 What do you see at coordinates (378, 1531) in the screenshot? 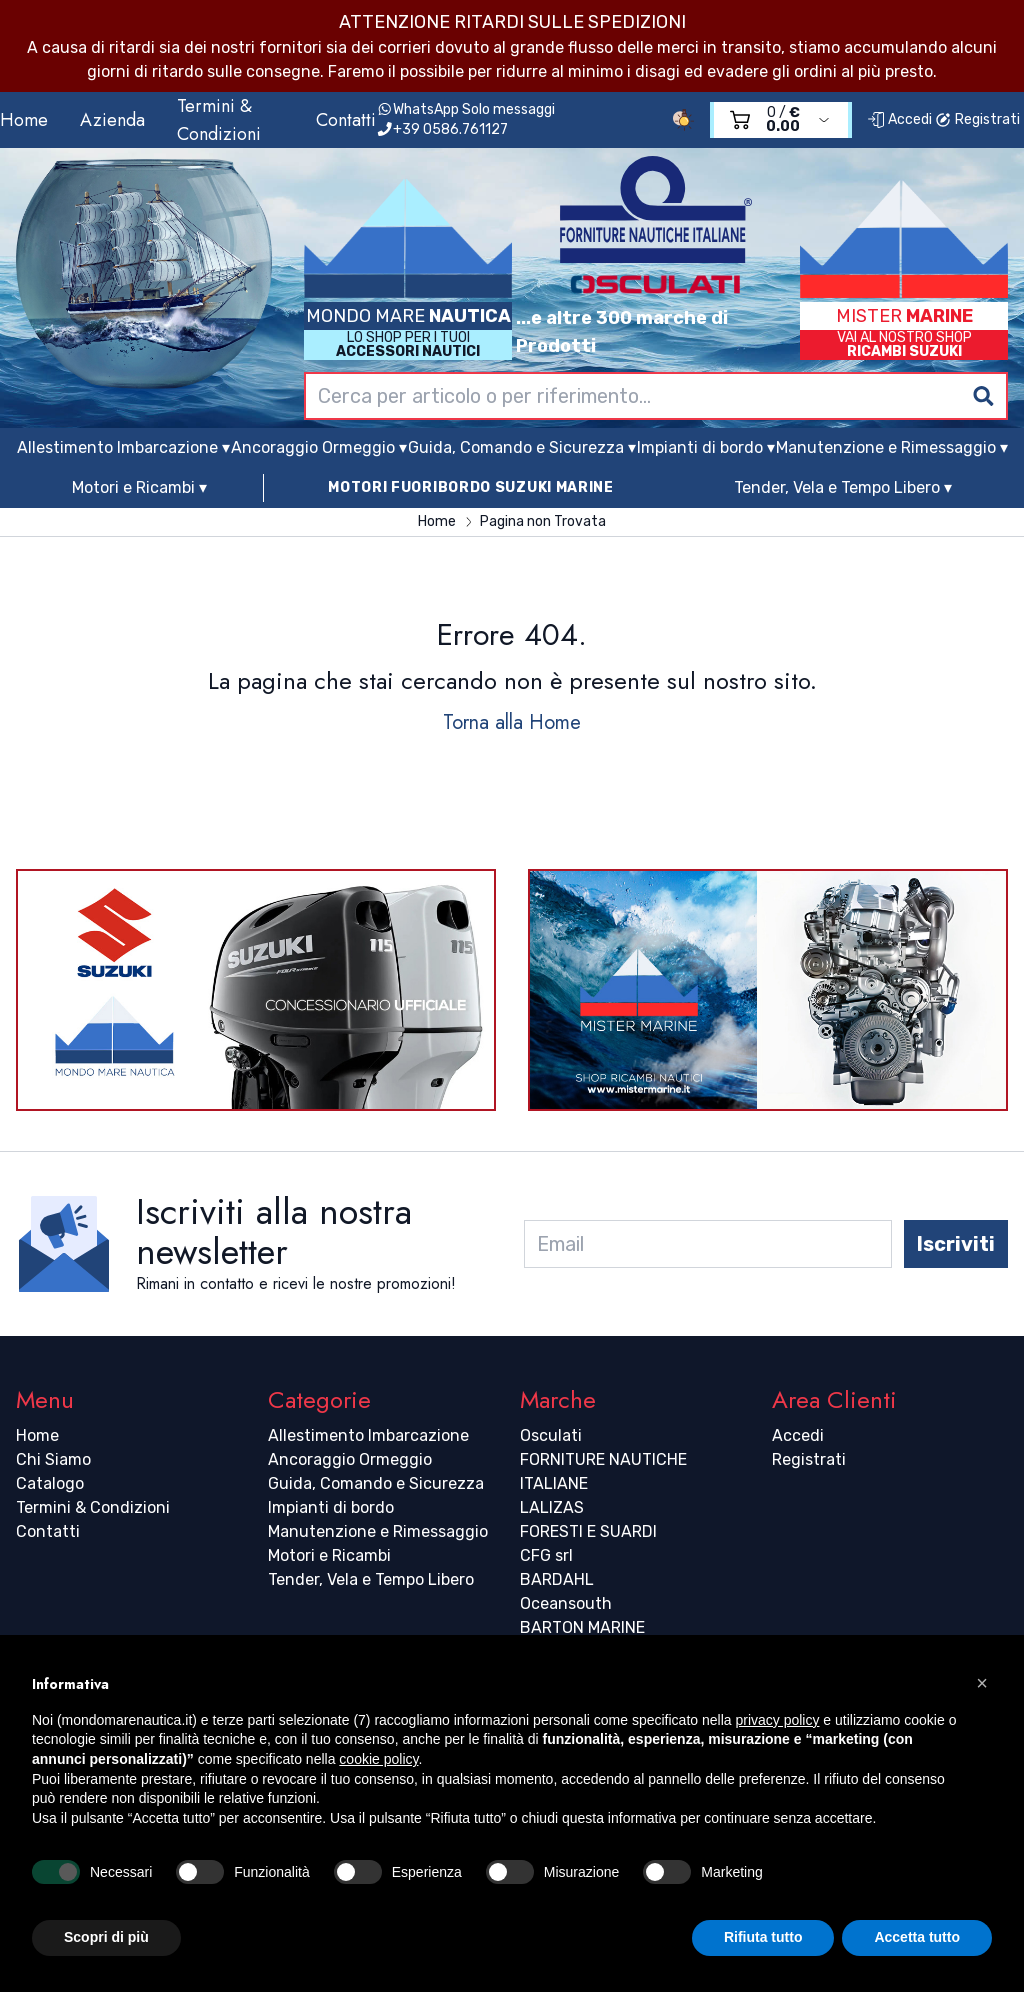
I see `Manutenzione e Rimessaggio` at bounding box center [378, 1531].